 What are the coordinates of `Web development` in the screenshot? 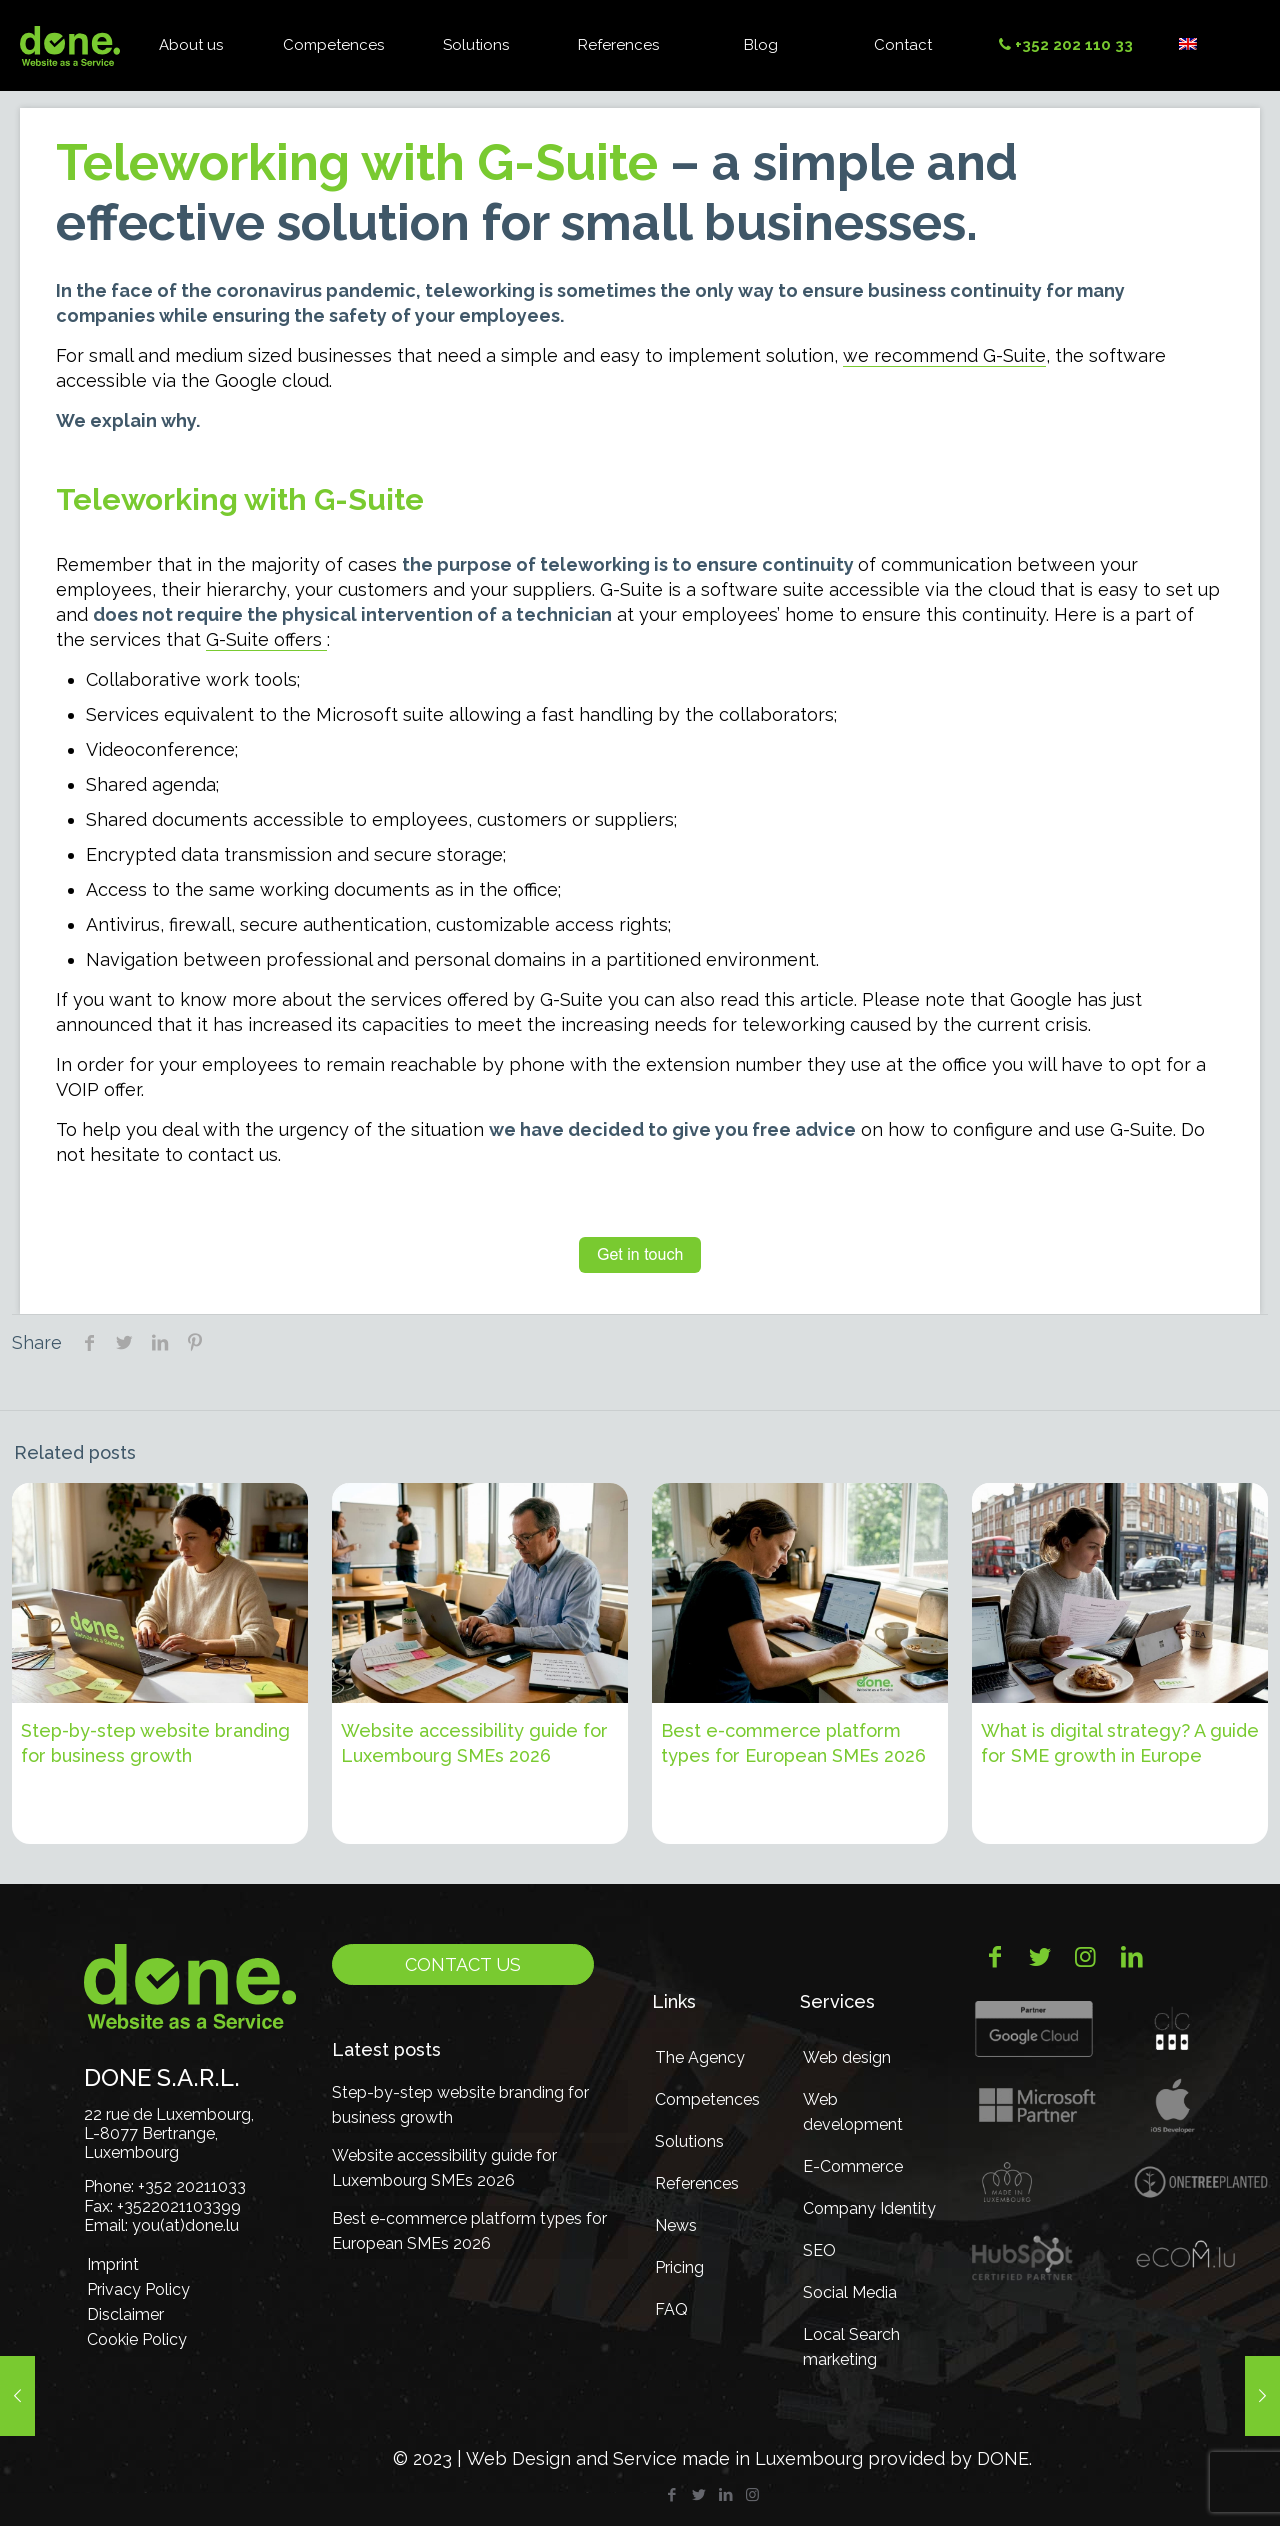 It's located at (853, 2112).